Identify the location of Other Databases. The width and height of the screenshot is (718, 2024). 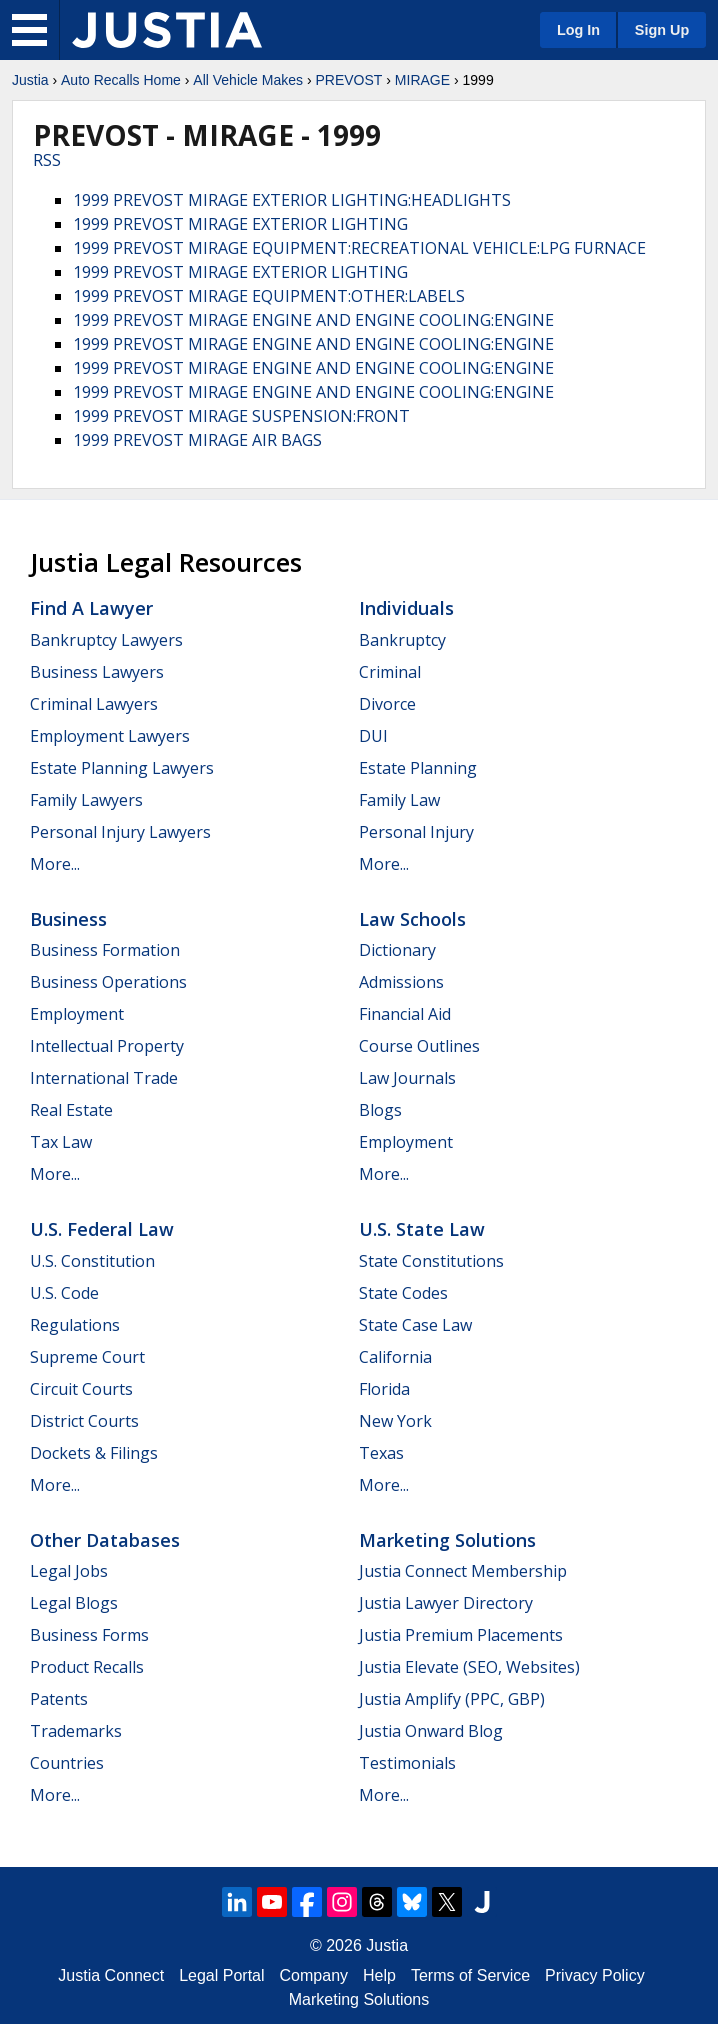
(105, 1540).